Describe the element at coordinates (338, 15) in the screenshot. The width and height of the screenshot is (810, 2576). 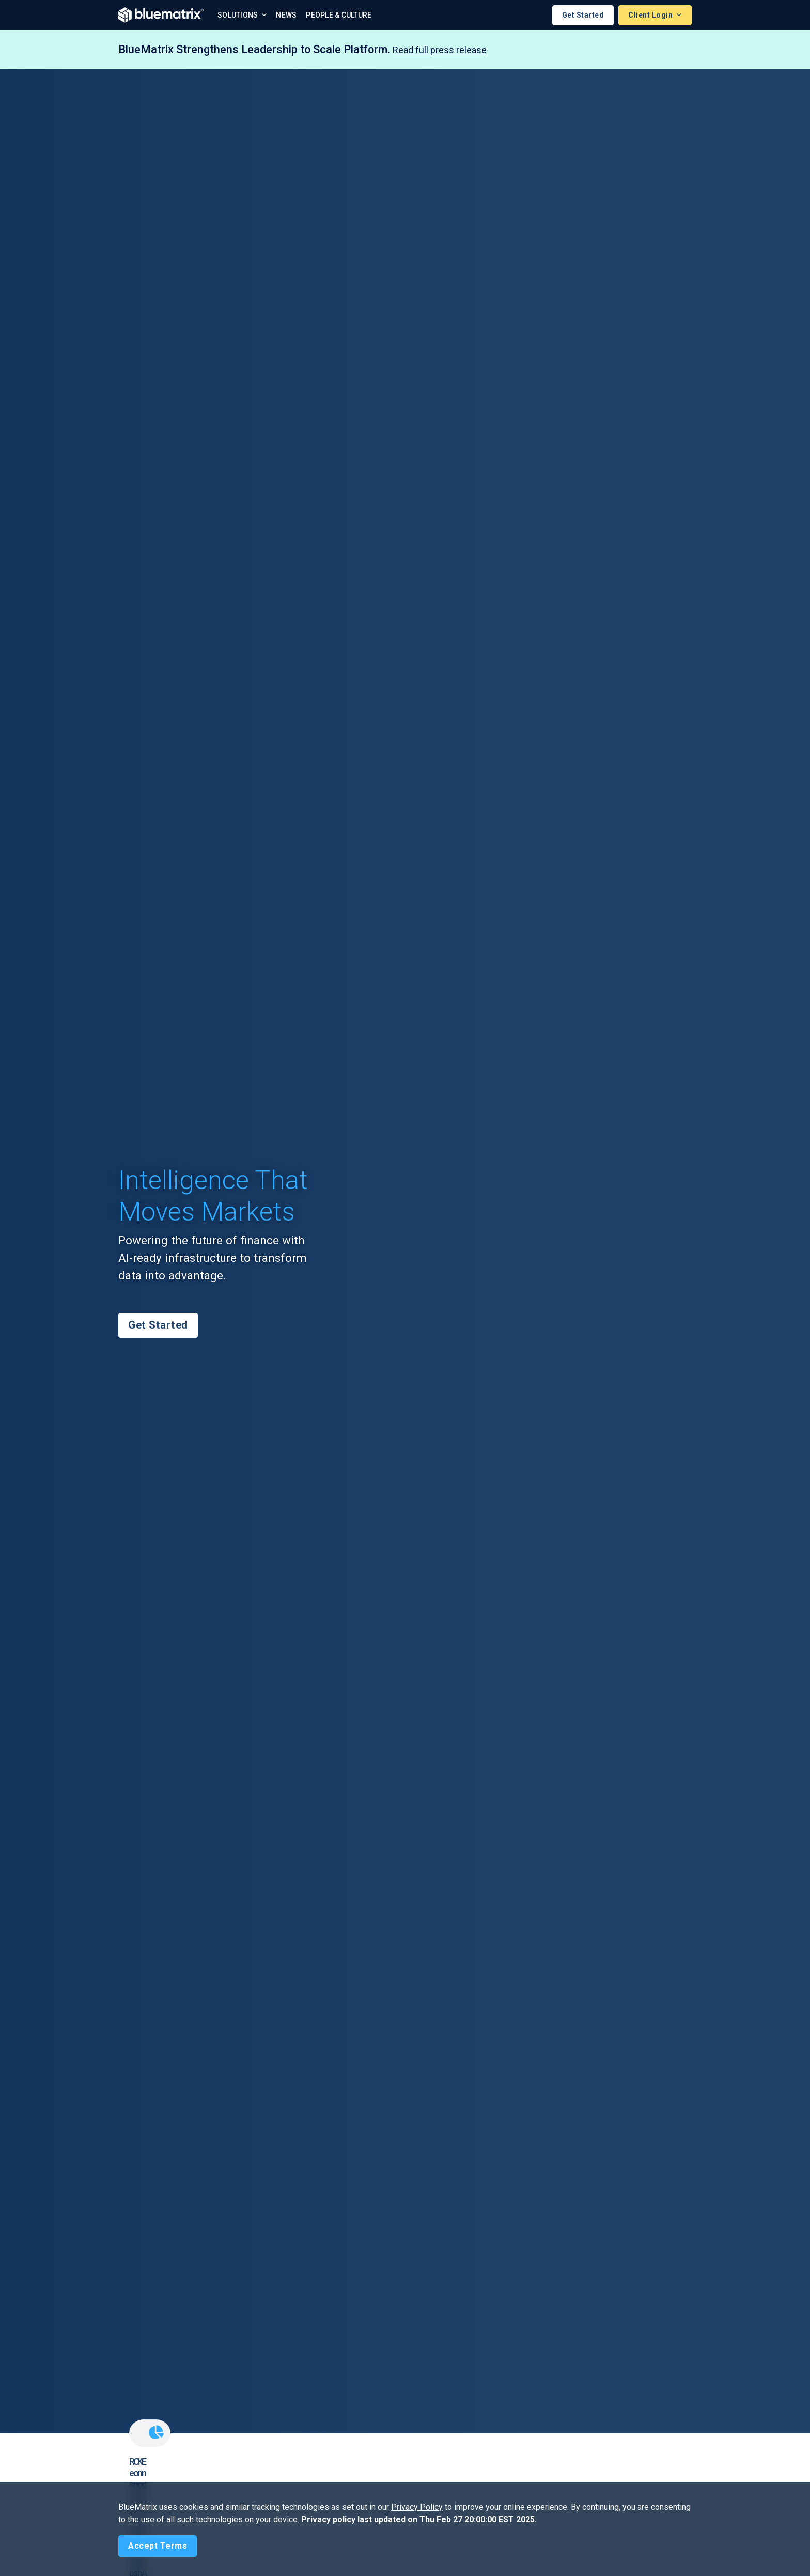
I see `People & Culture` at that location.